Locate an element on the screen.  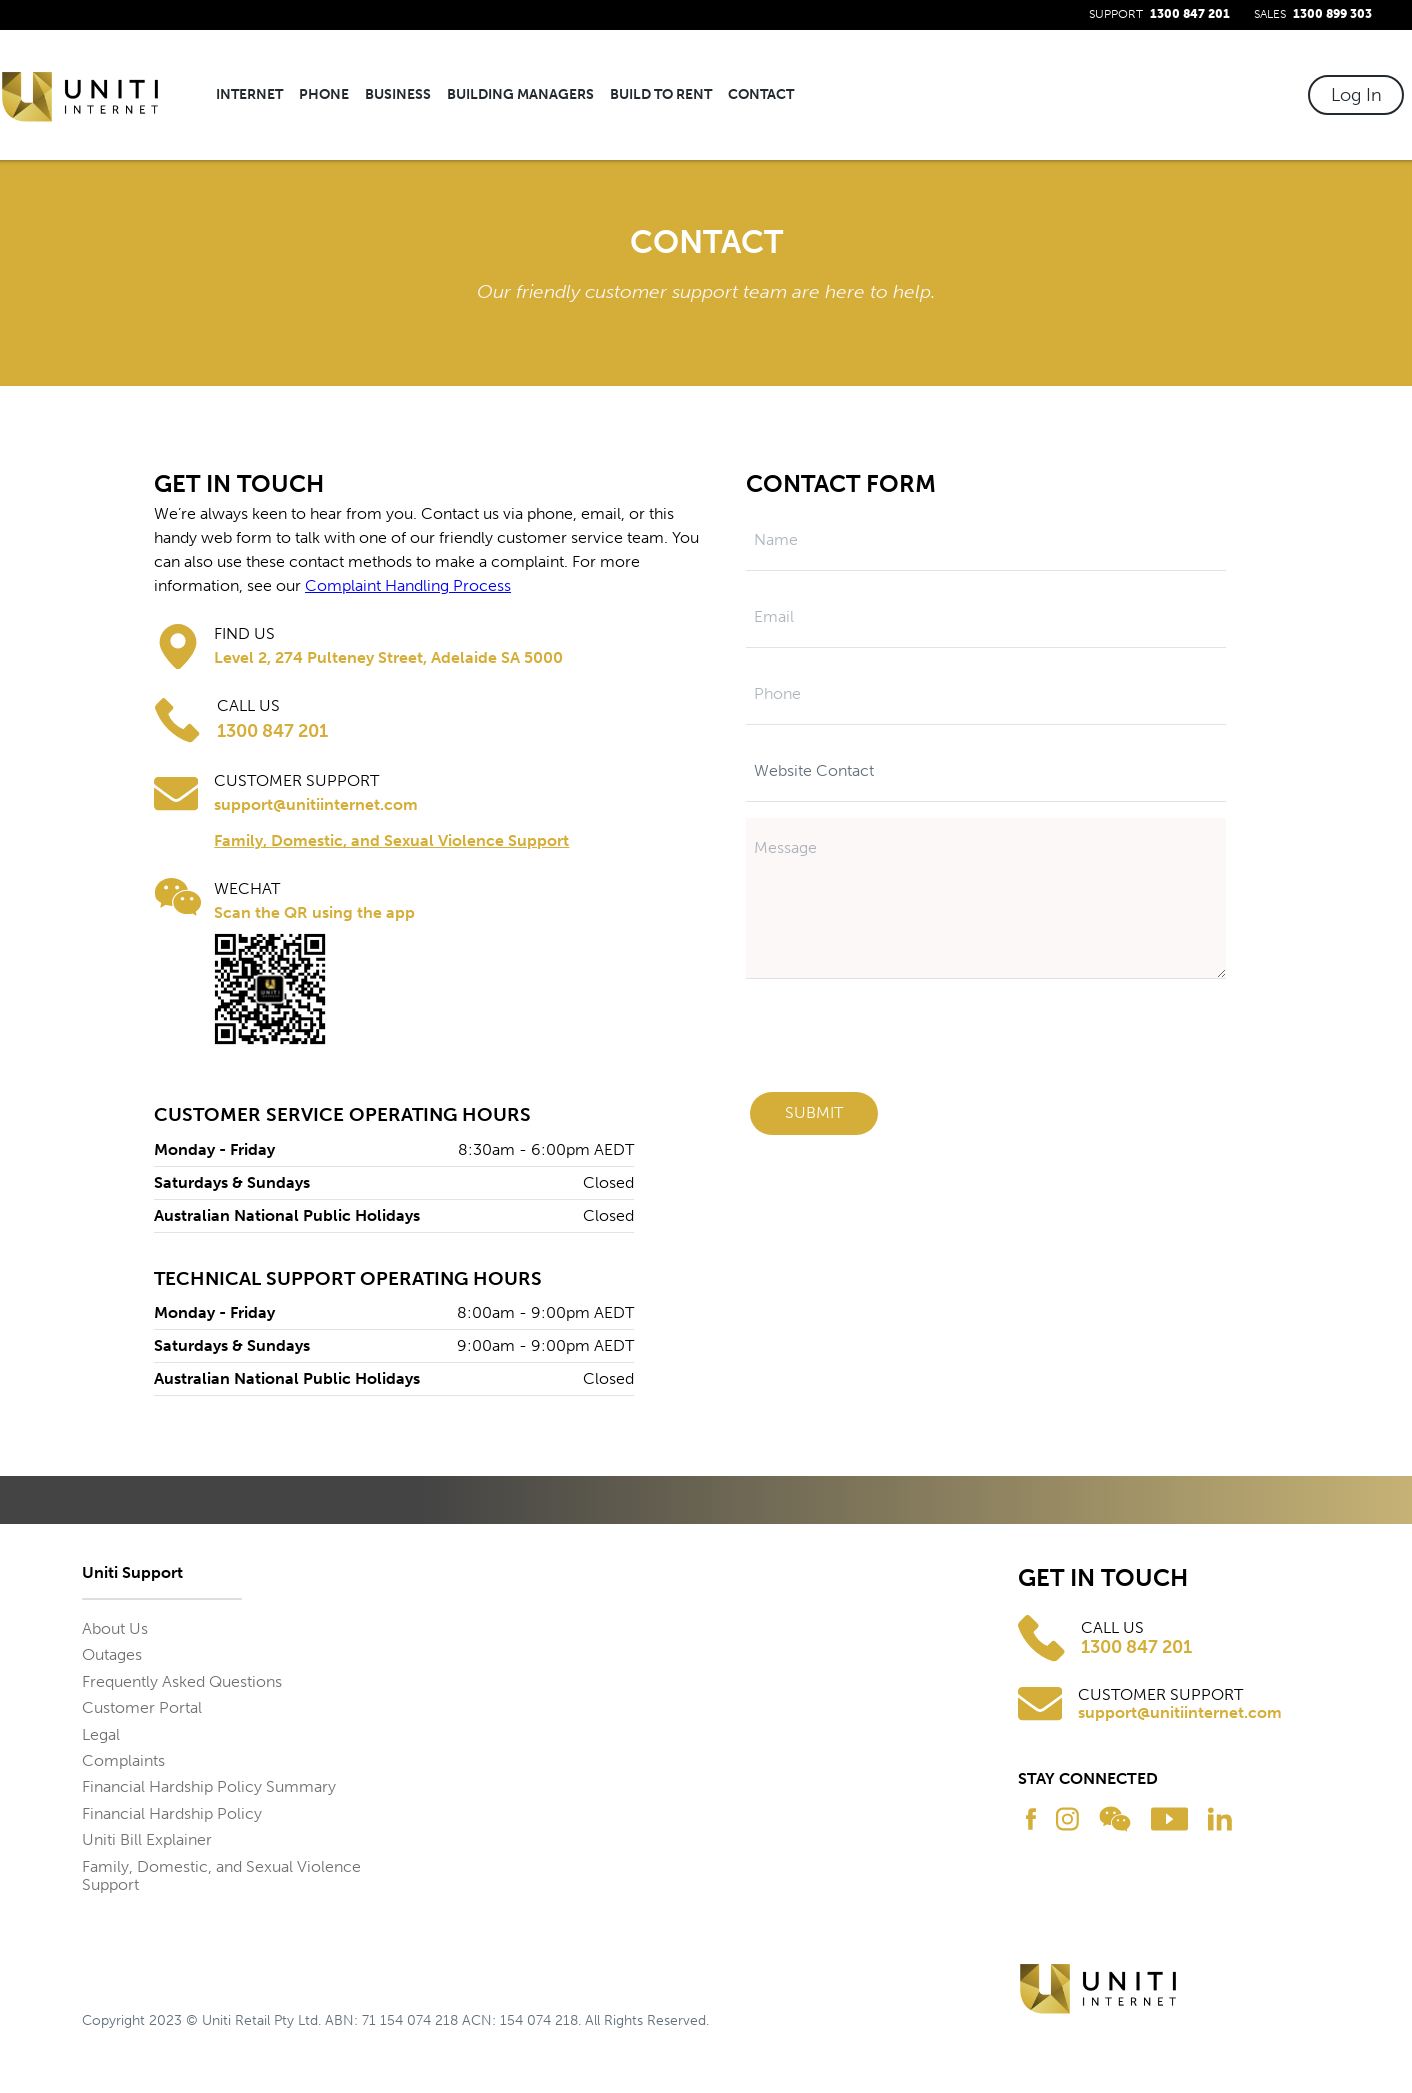
Financial Hardship Policy is located at coordinates (172, 1813).